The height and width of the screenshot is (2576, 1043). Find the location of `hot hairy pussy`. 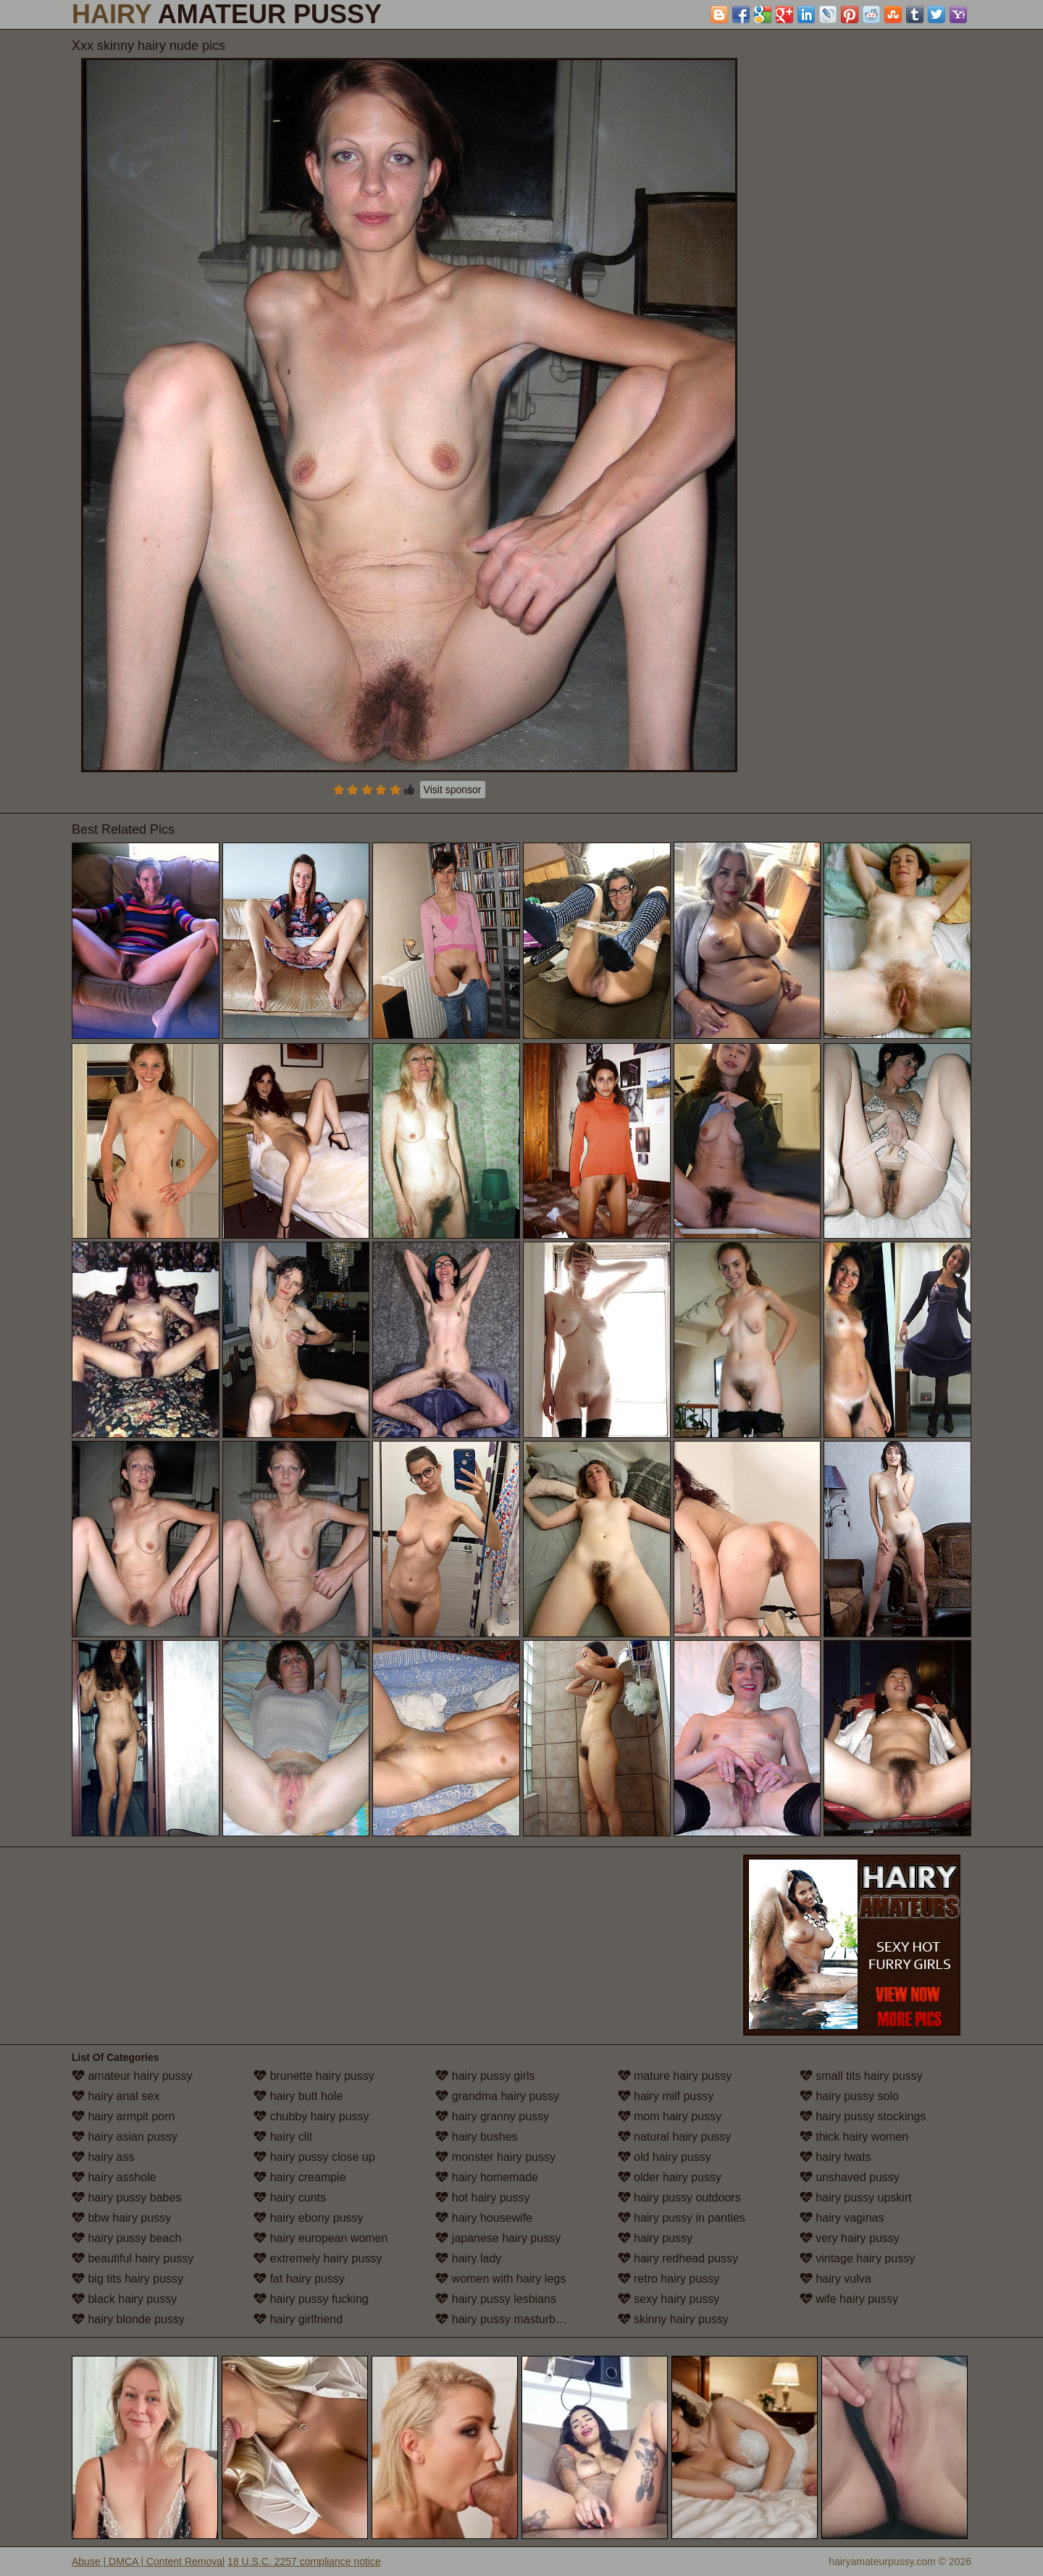

hot hairy pussy is located at coordinates (482, 2197).